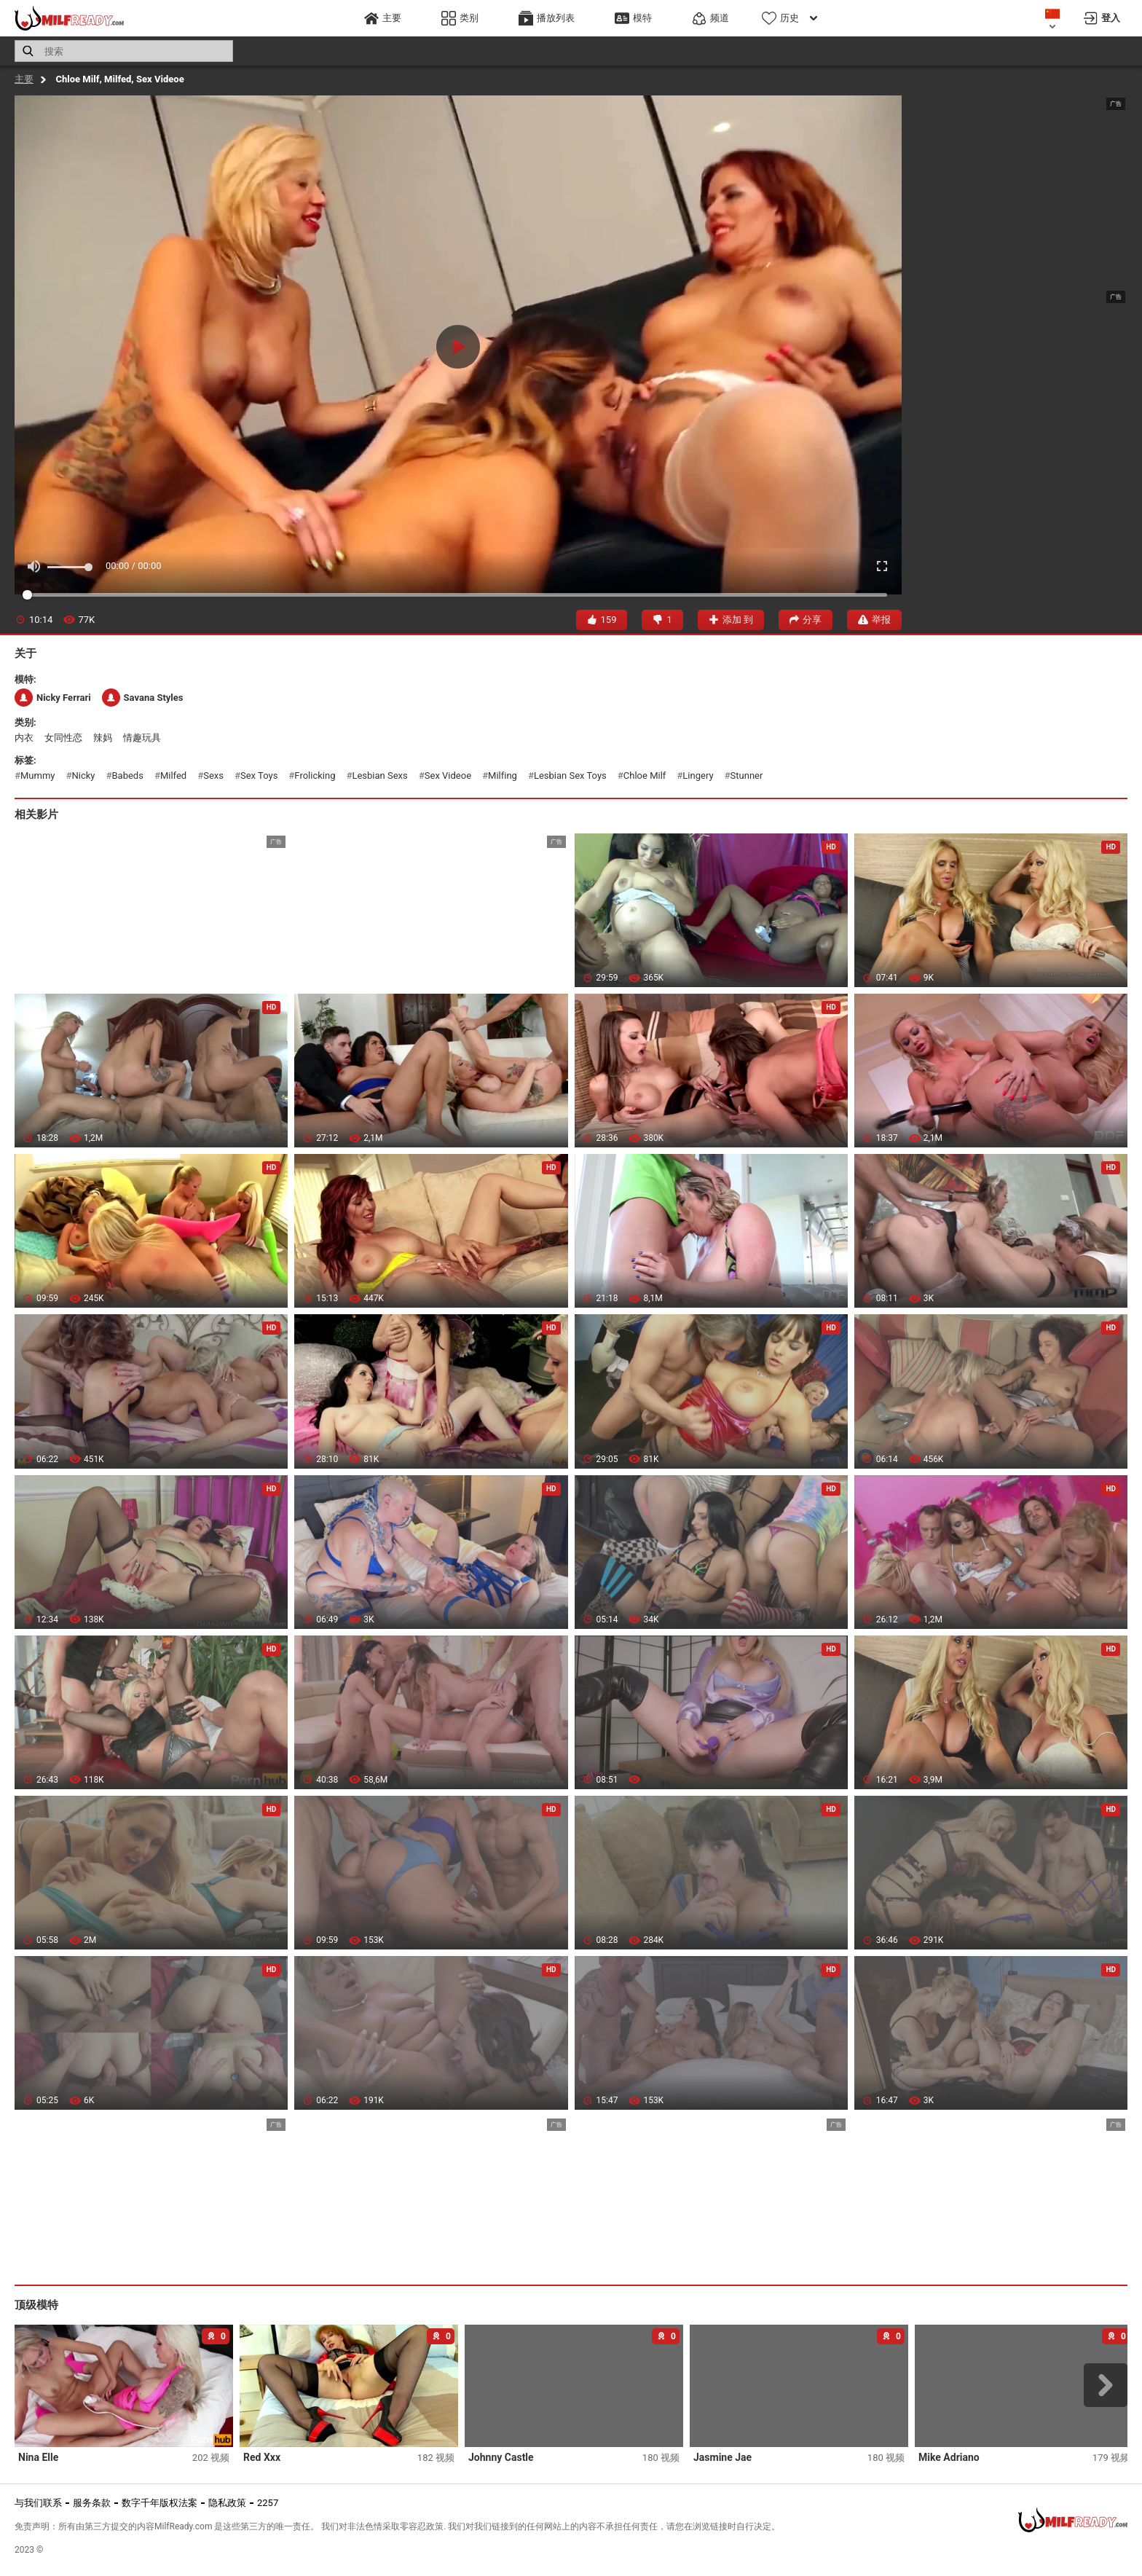 The image size is (1142, 2576). What do you see at coordinates (24, 79) in the screenshot?
I see `主要` at bounding box center [24, 79].